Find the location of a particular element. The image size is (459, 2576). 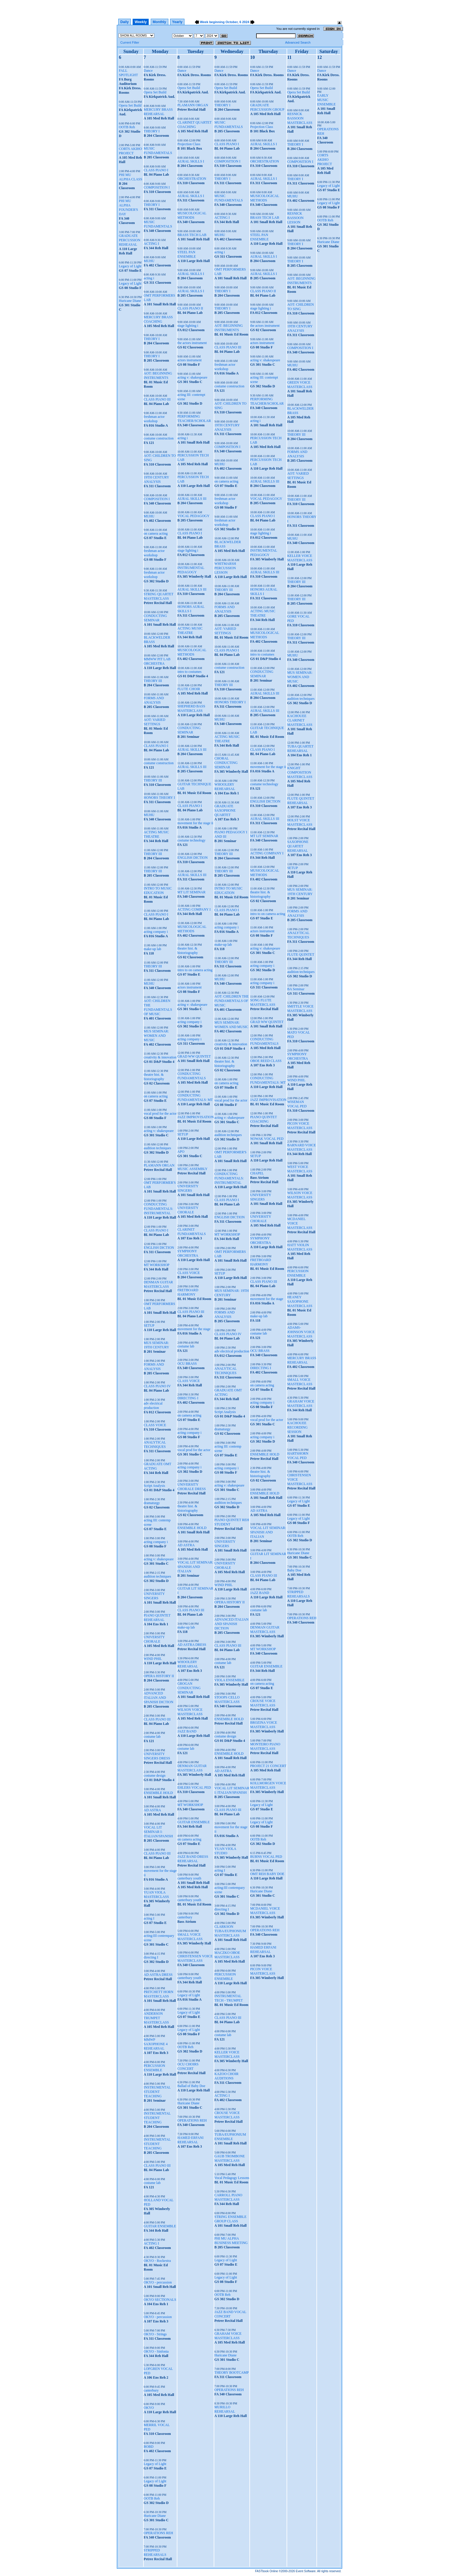

creativity & innovation is located at coordinates (160, 1057).